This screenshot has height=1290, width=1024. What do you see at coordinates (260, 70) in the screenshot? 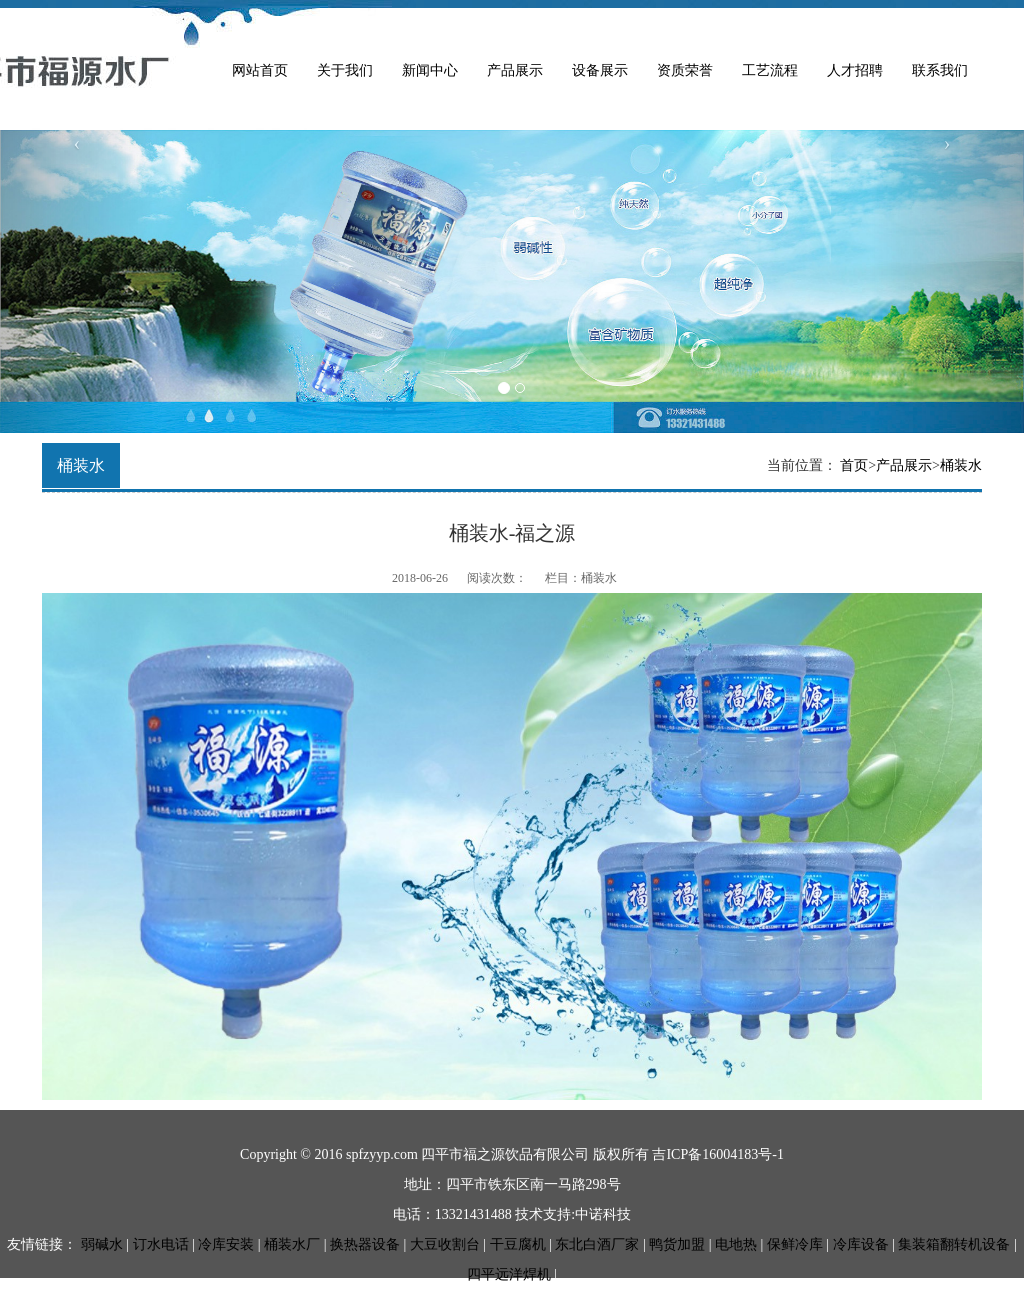
I see `网站首页` at bounding box center [260, 70].